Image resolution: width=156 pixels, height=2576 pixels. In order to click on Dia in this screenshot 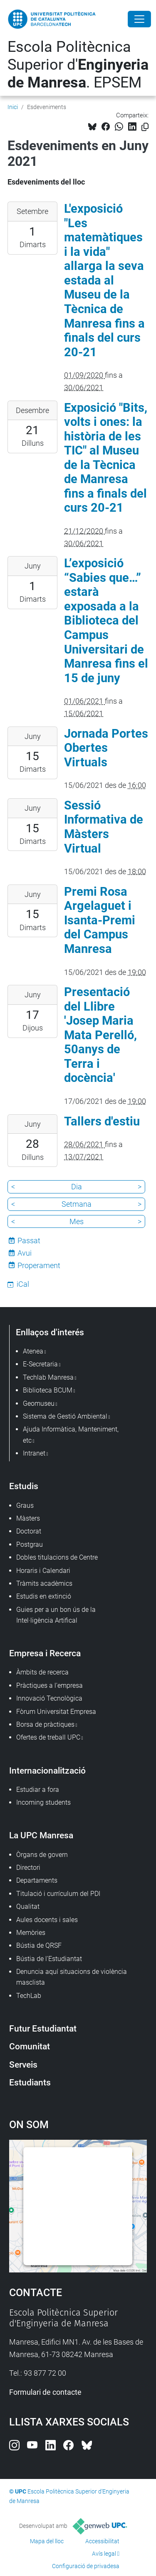, I will do `click(76, 1186)`.